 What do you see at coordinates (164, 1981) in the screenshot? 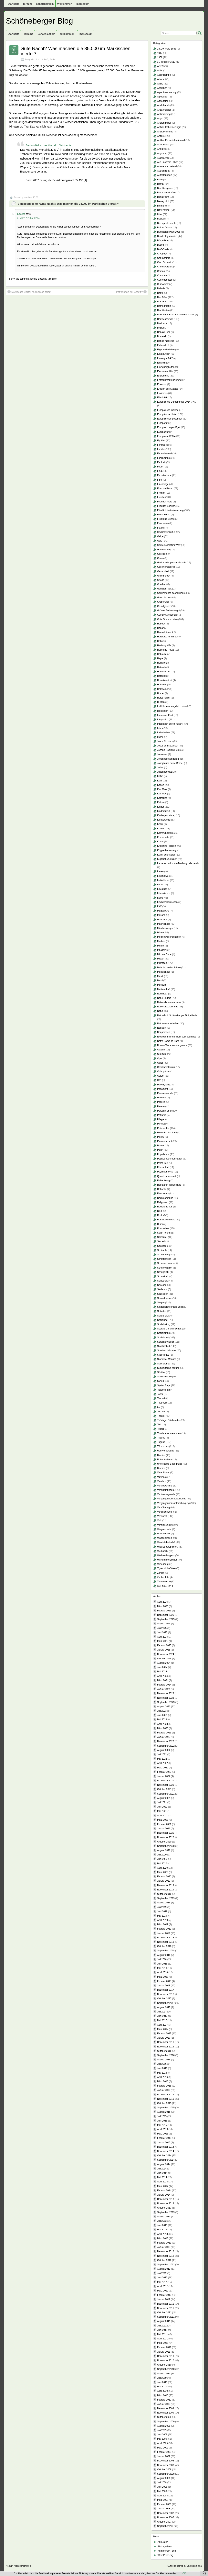
I see `Februar 2018` at bounding box center [164, 1981].